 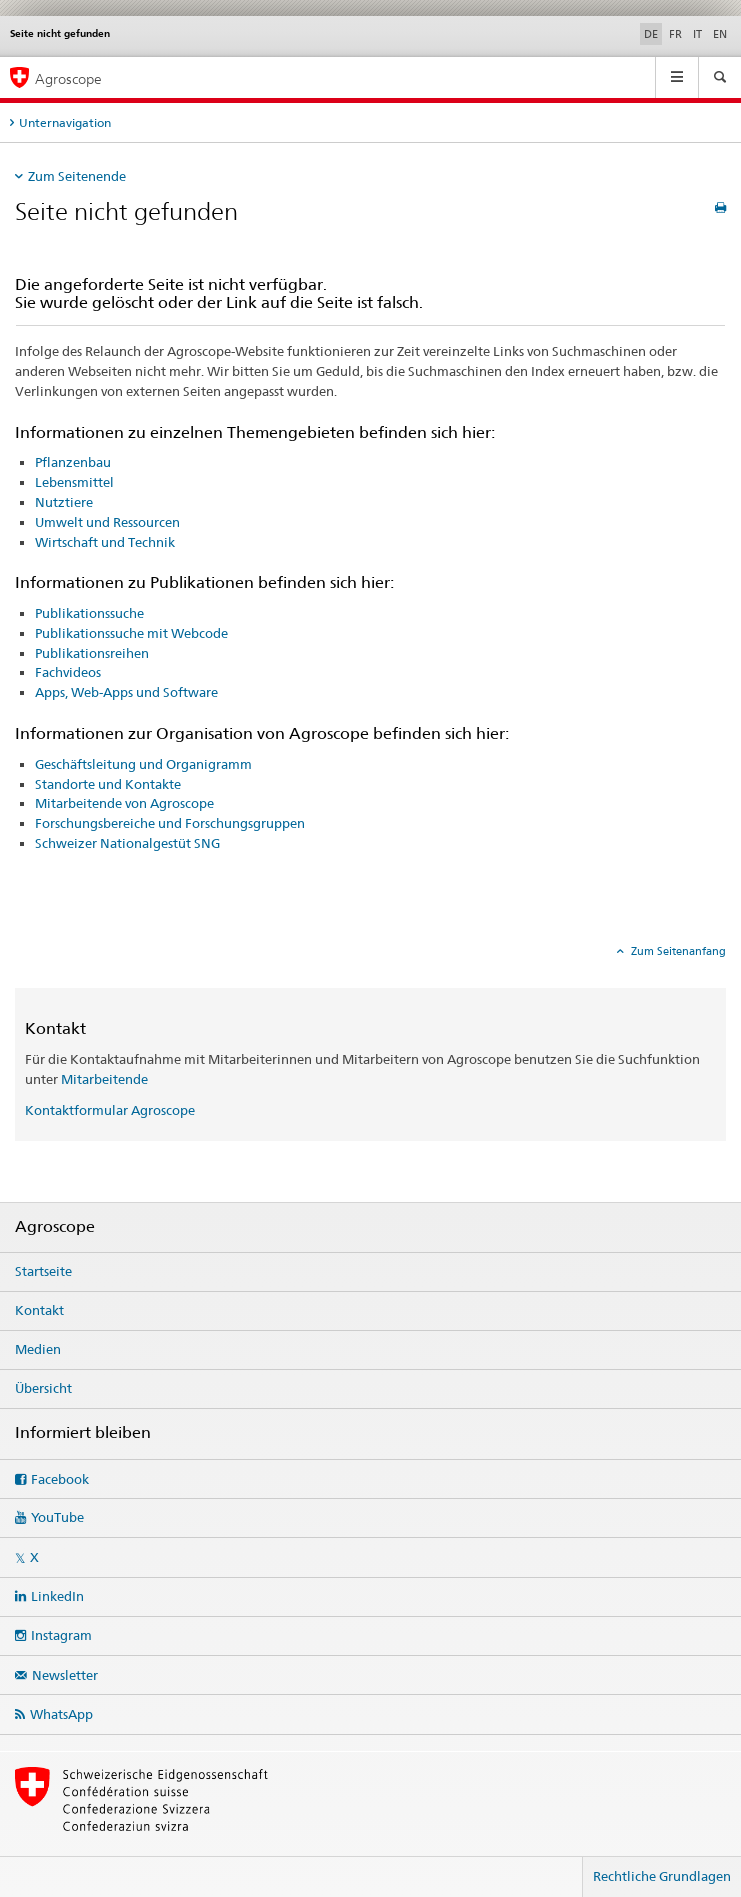 I want to click on IT [Italienisch], so click(x=697, y=34).